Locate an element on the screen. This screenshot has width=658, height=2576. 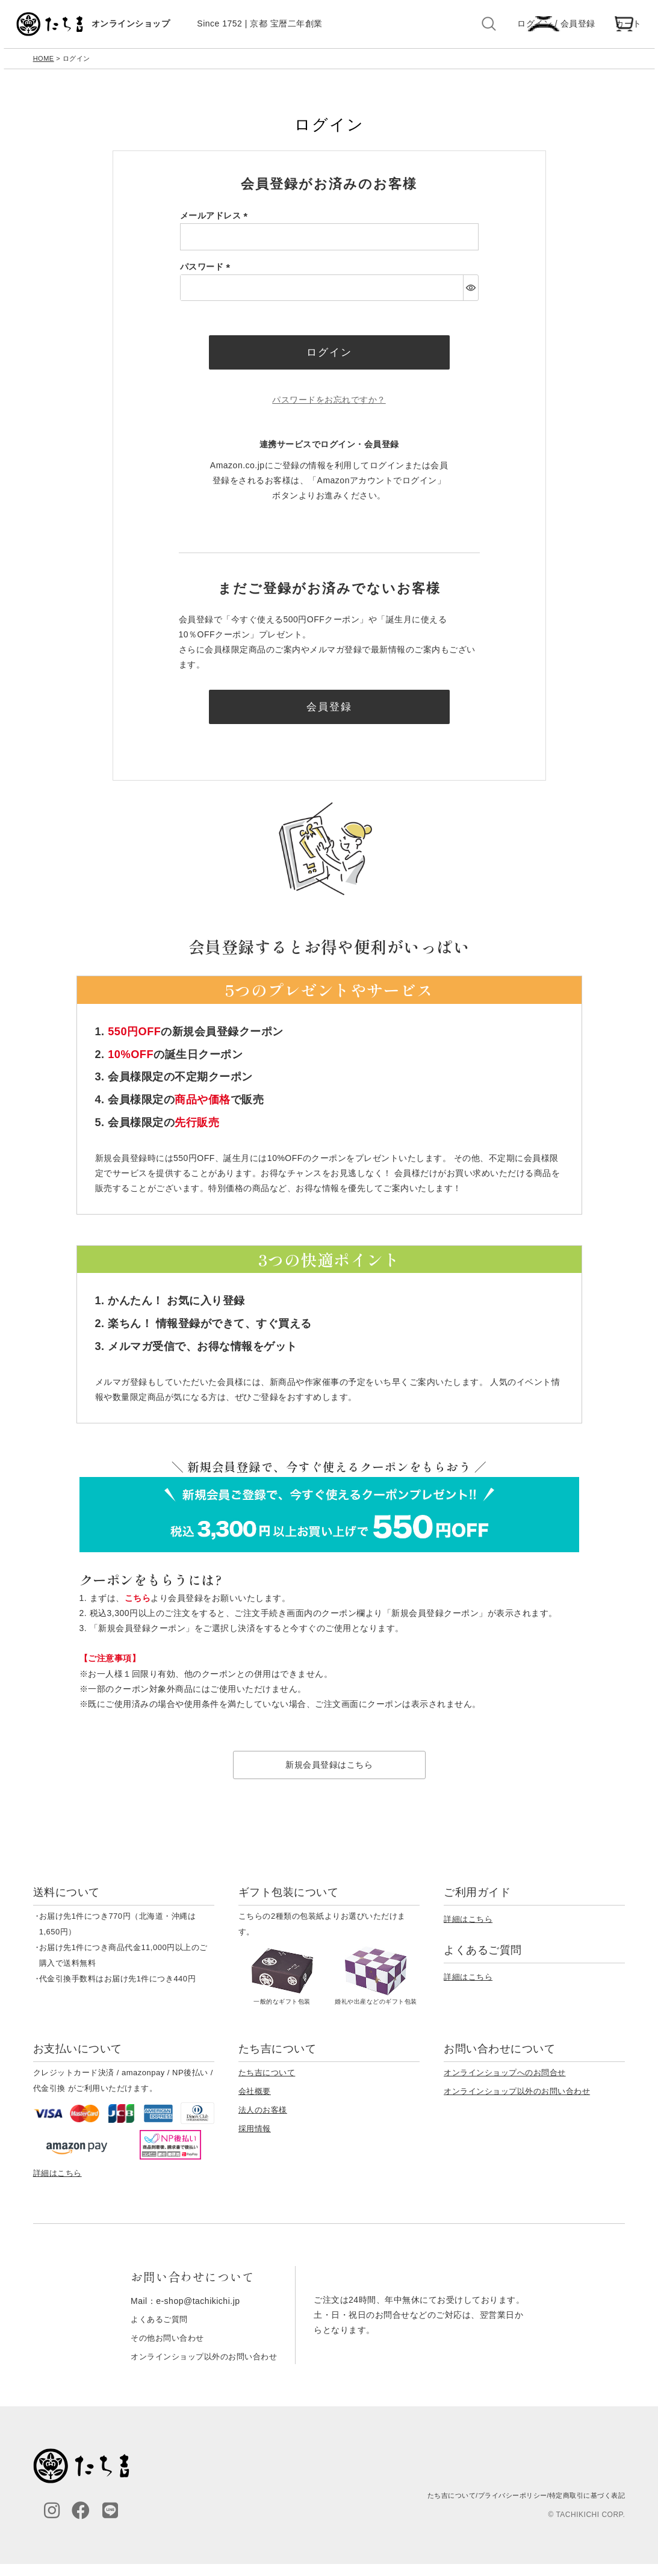
HOME is located at coordinates (43, 65).